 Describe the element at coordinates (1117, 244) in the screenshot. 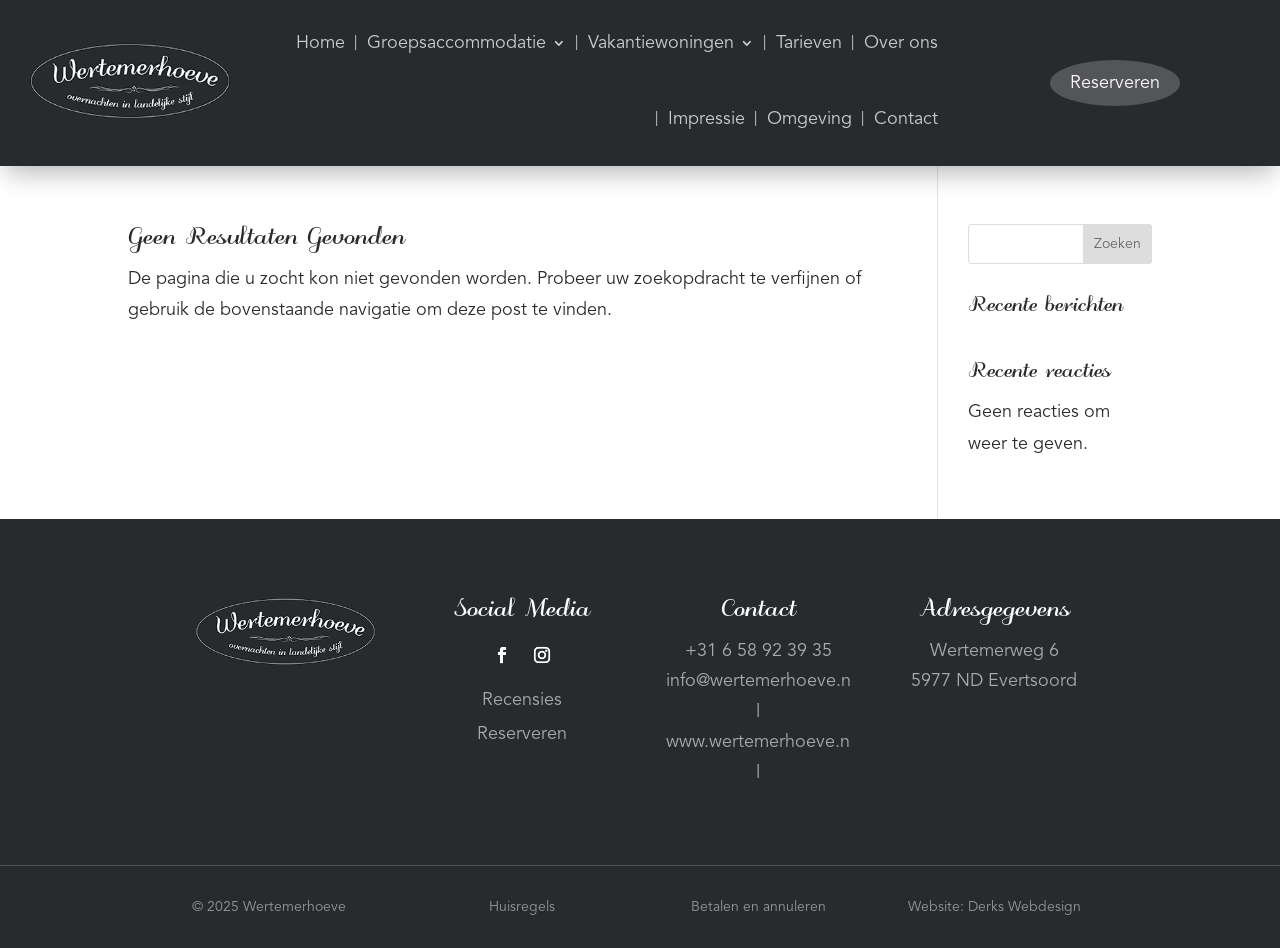

I see `Zoeken` at that location.